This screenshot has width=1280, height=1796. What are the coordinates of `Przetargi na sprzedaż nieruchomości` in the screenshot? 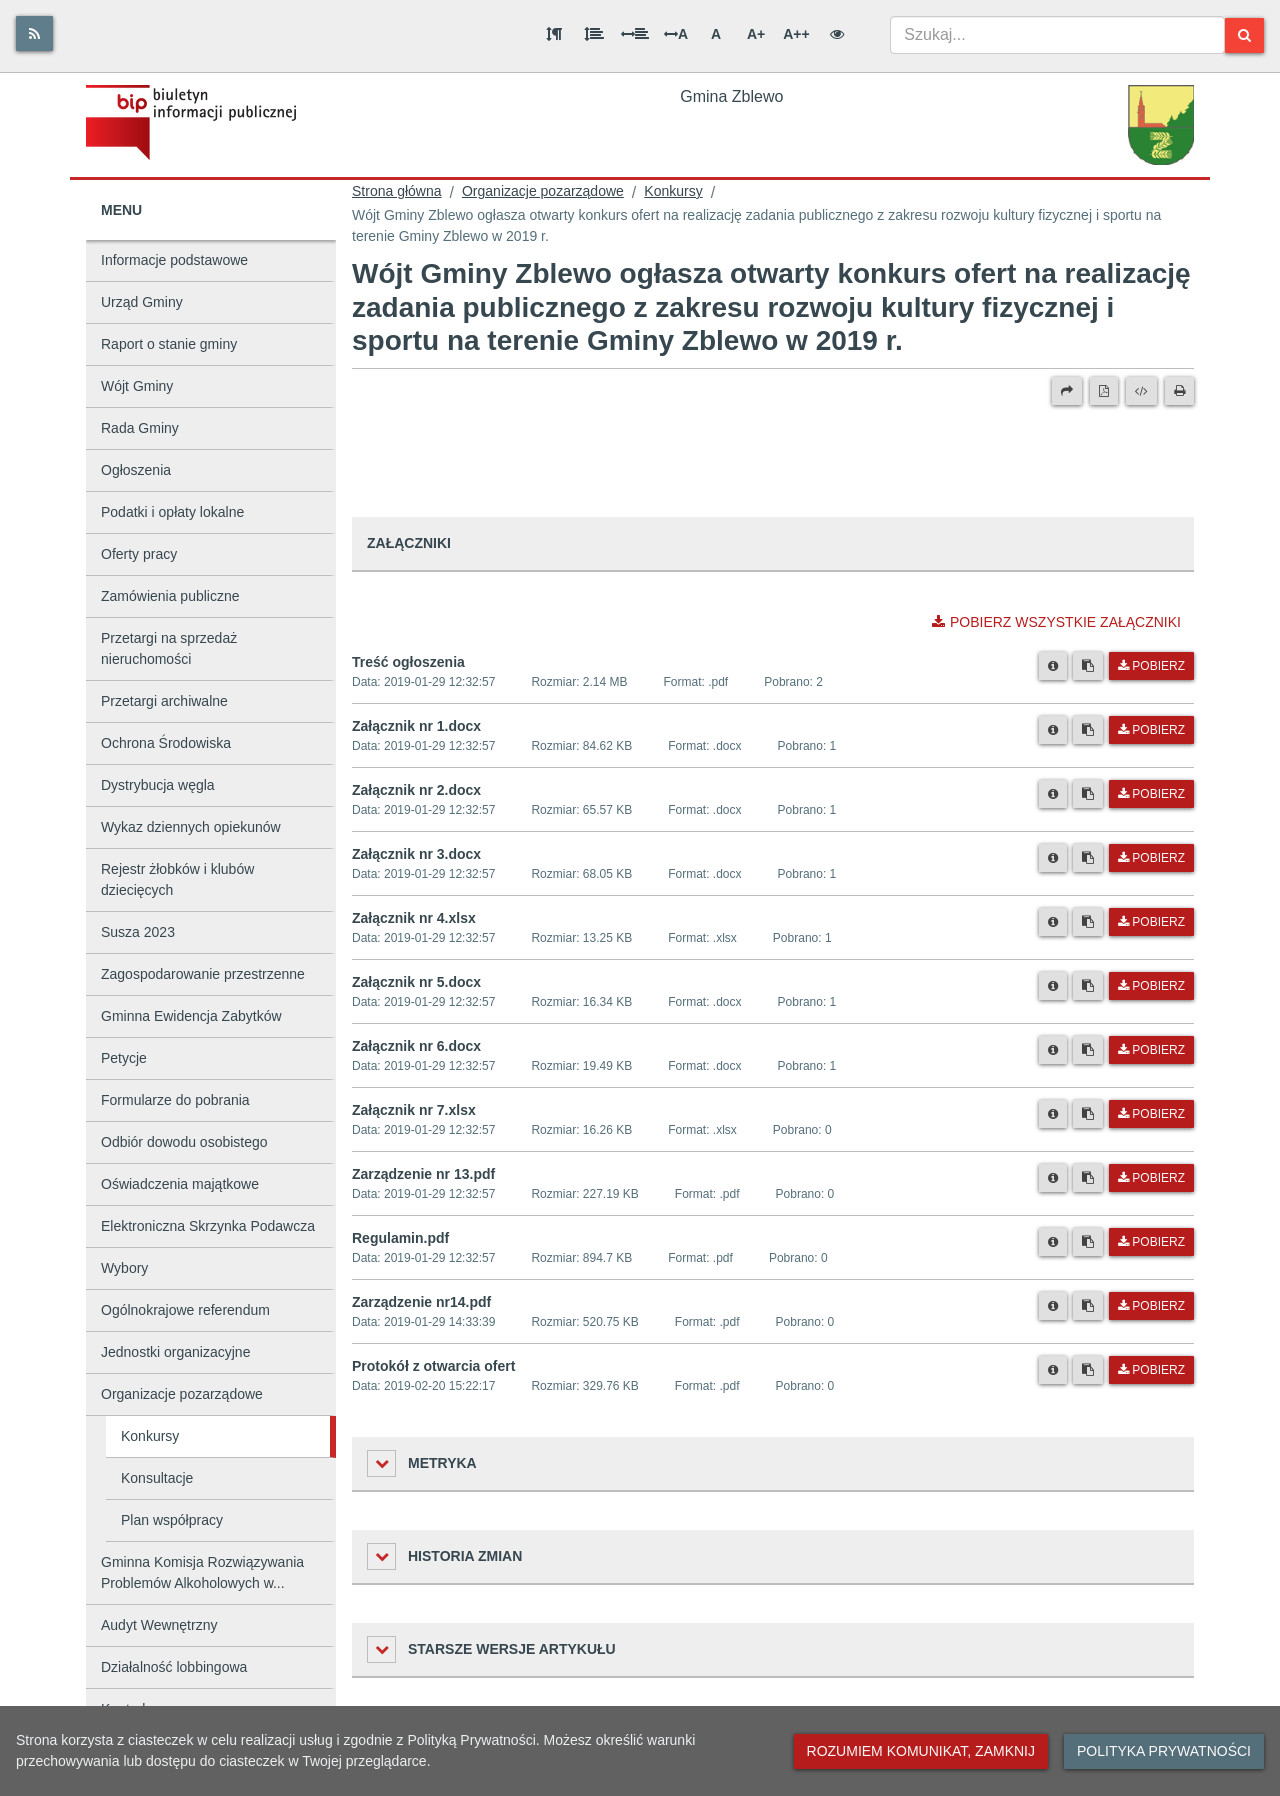 It's located at (169, 648).